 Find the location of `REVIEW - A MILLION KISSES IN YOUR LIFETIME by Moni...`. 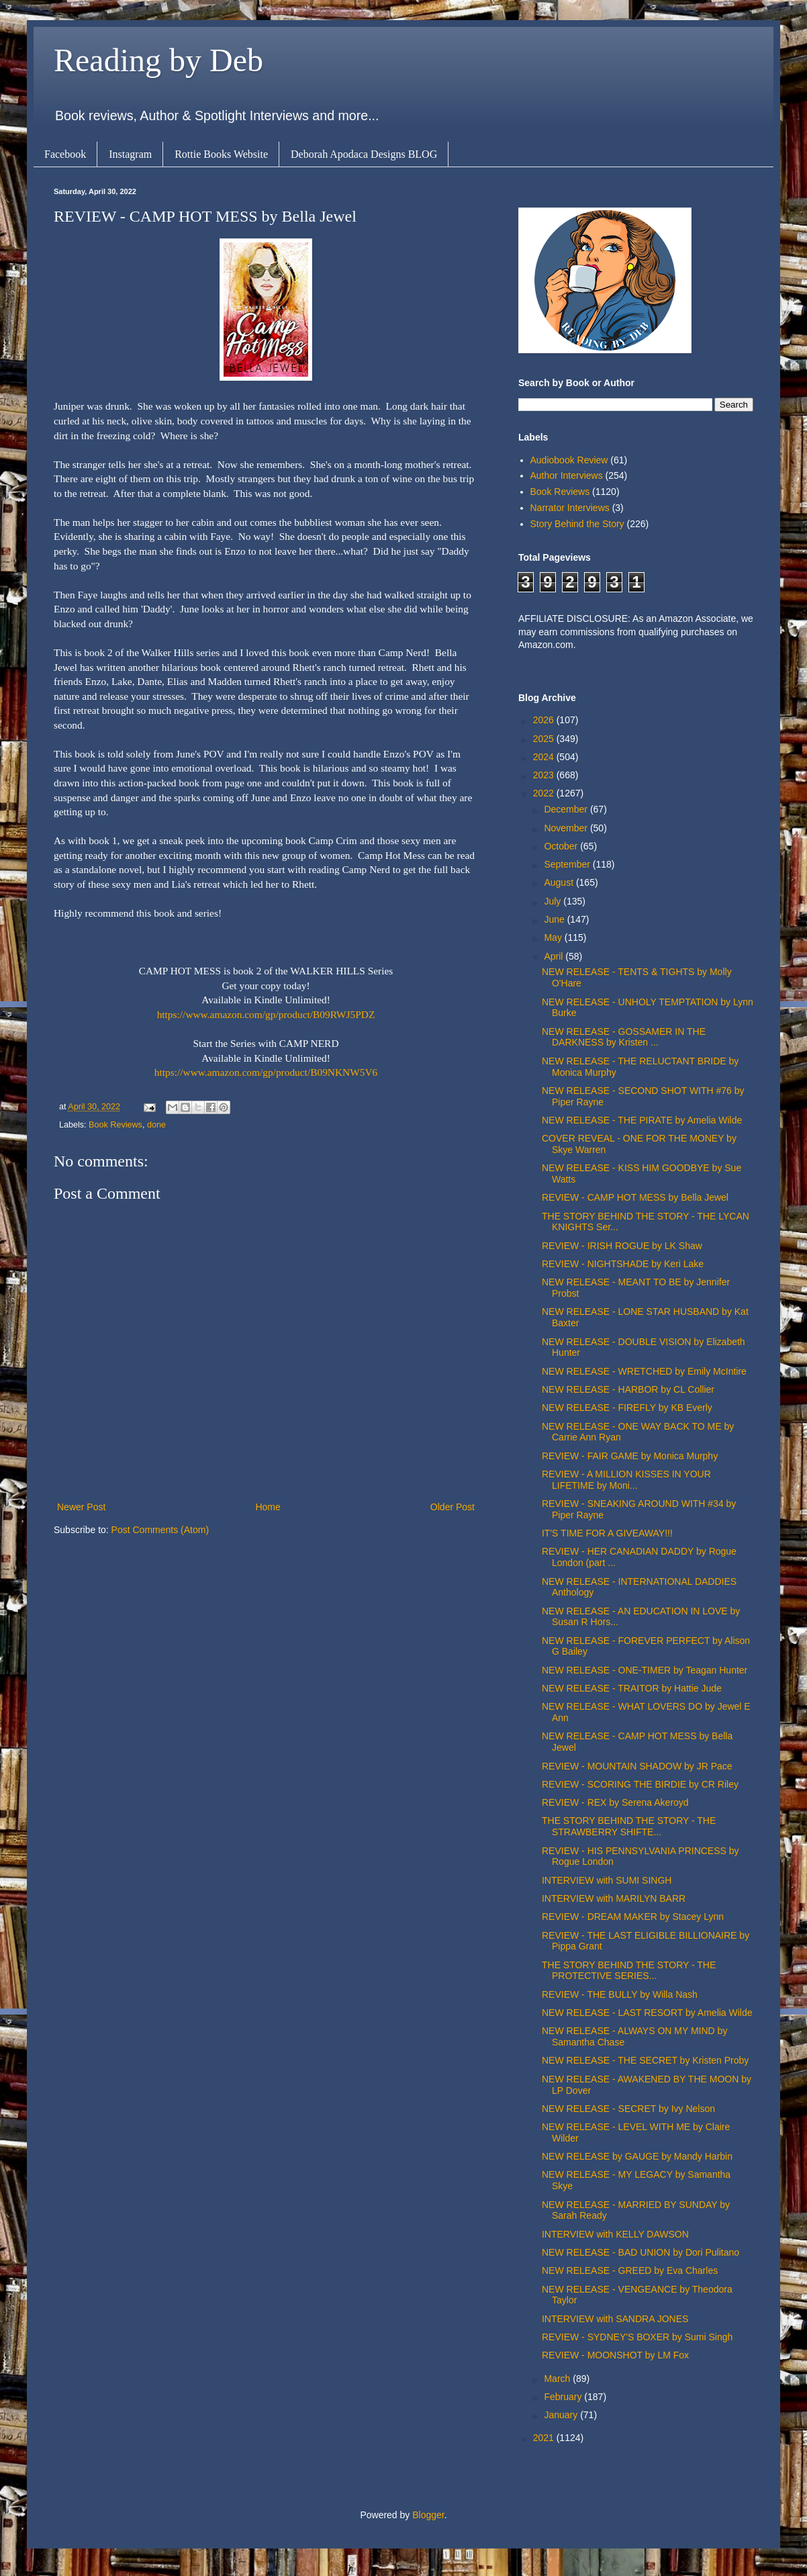

REVIEW - A MILLION KISSES IN YOUR LIFETIME by Moni... is located at coordinates (626, 1480).